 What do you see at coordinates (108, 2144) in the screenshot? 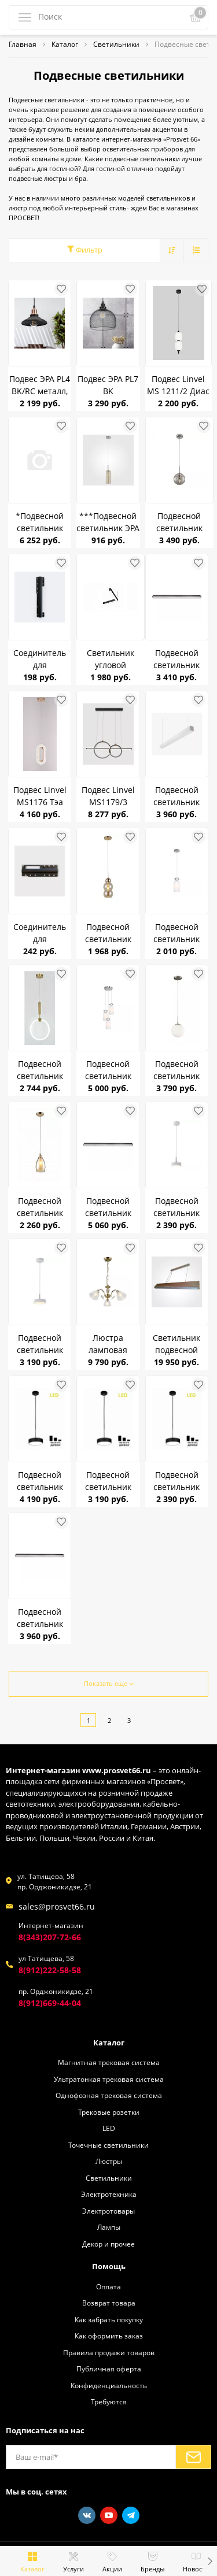
I see `Точечные светильники` at bounding box center [108, 2144].